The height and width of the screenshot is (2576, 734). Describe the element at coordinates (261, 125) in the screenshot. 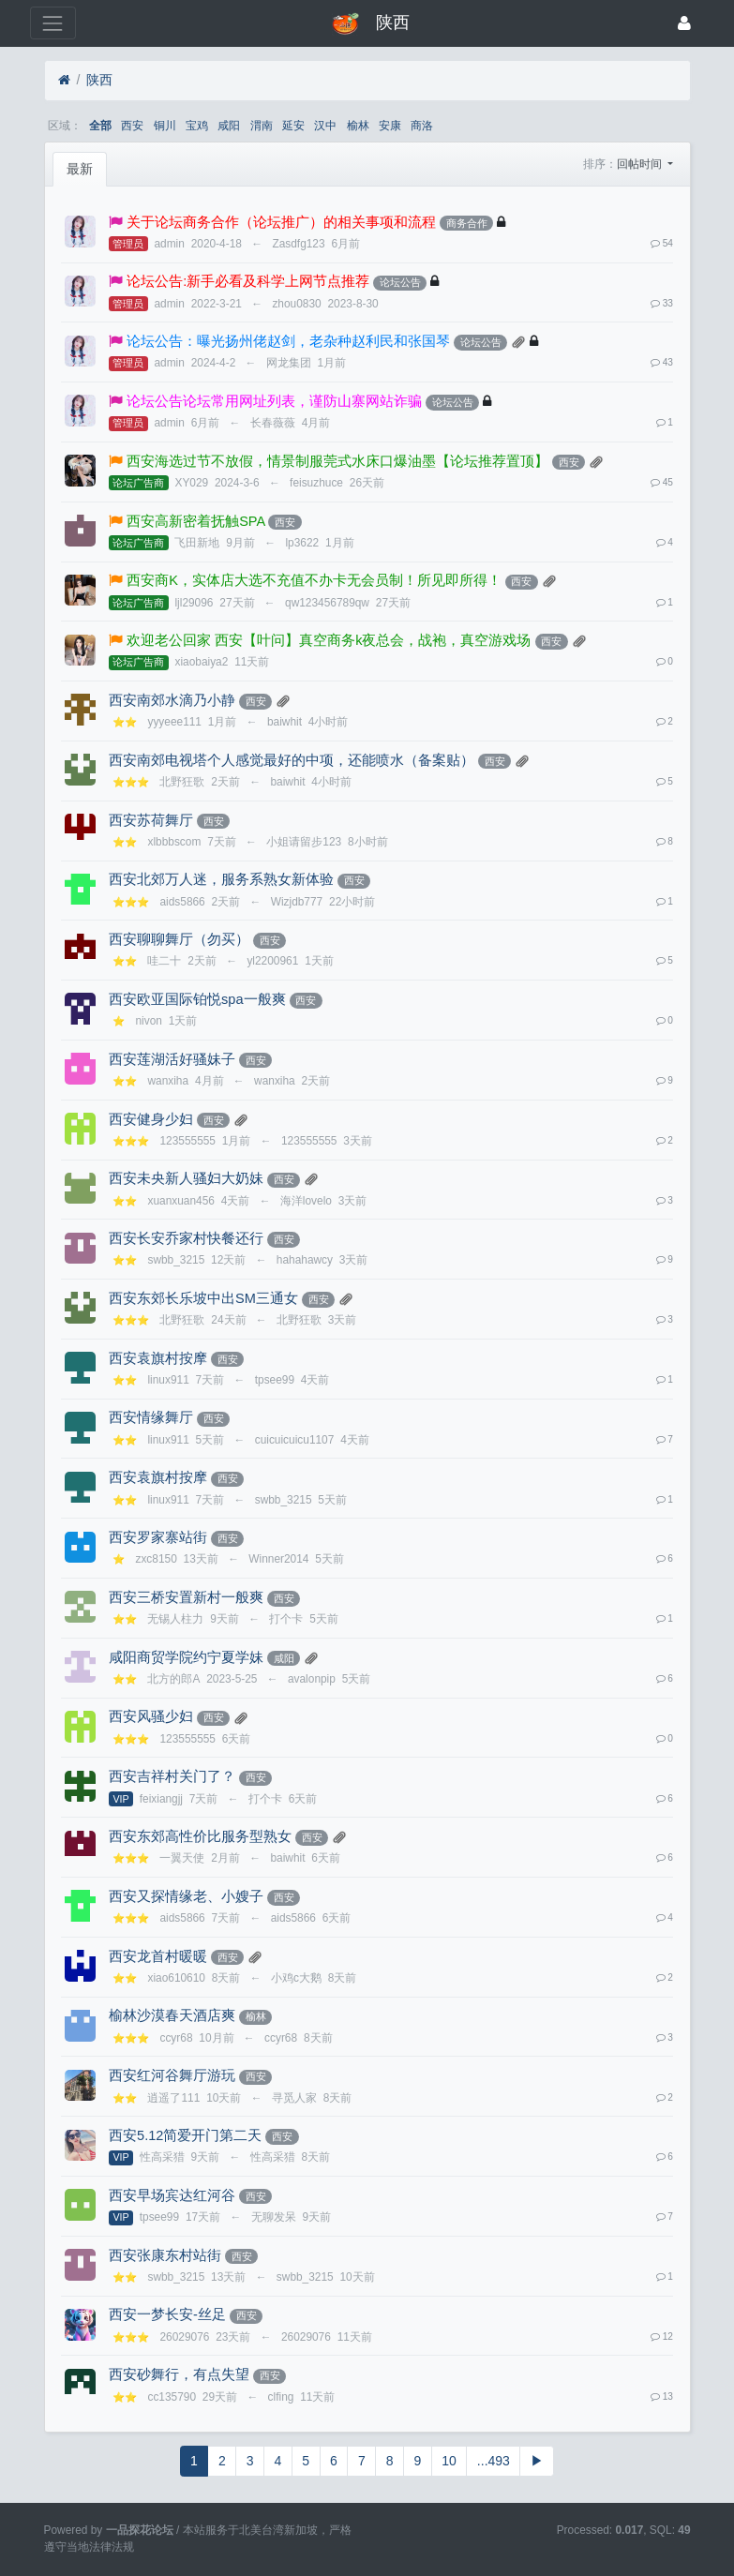

I see `渭南` at that location.